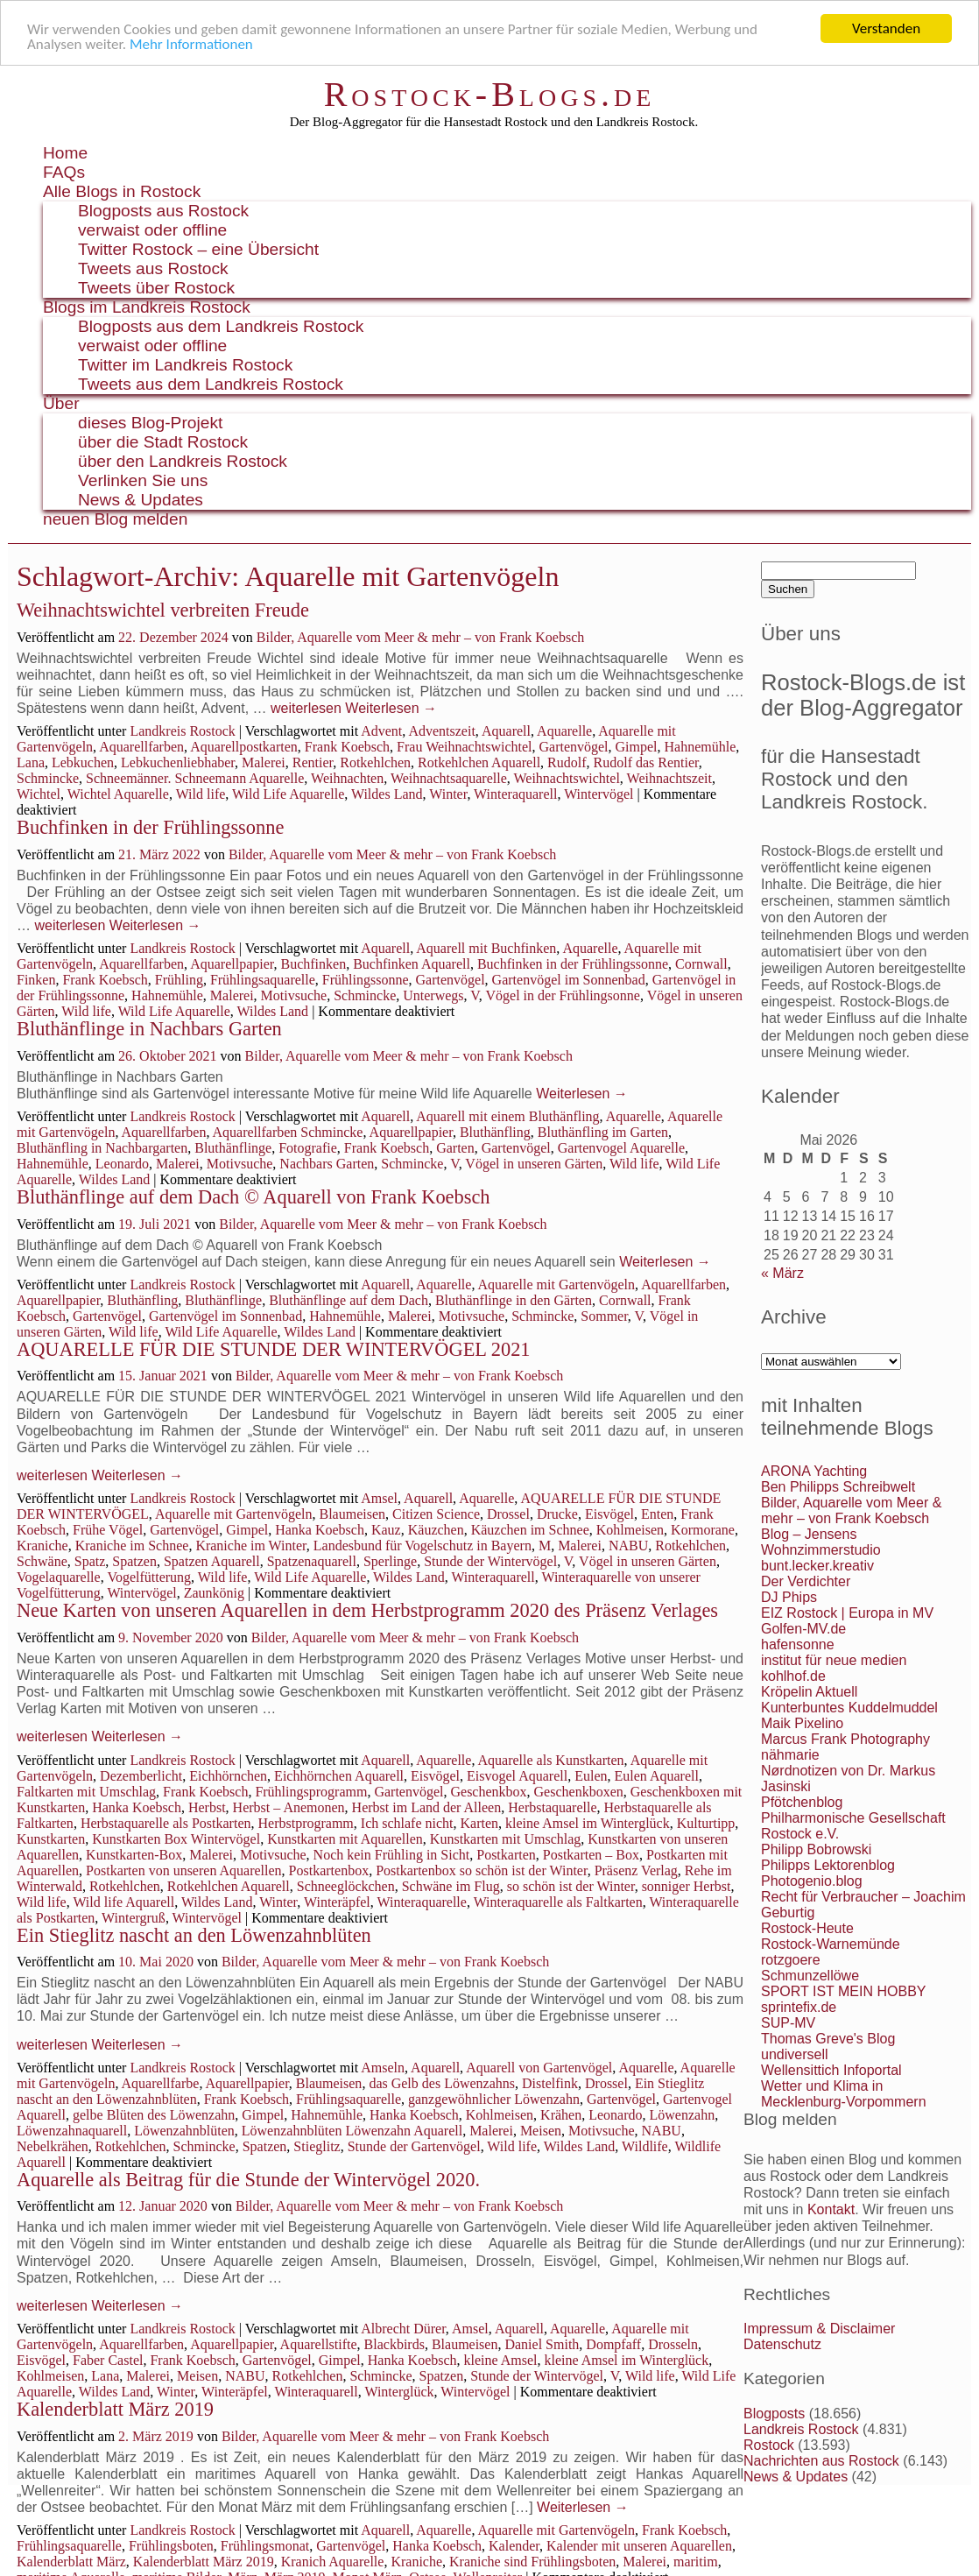  What do you see at coordinates (149, 1577) in the screenshot?
I see `Vogelfütterung` at bounding box center [149, 1577].